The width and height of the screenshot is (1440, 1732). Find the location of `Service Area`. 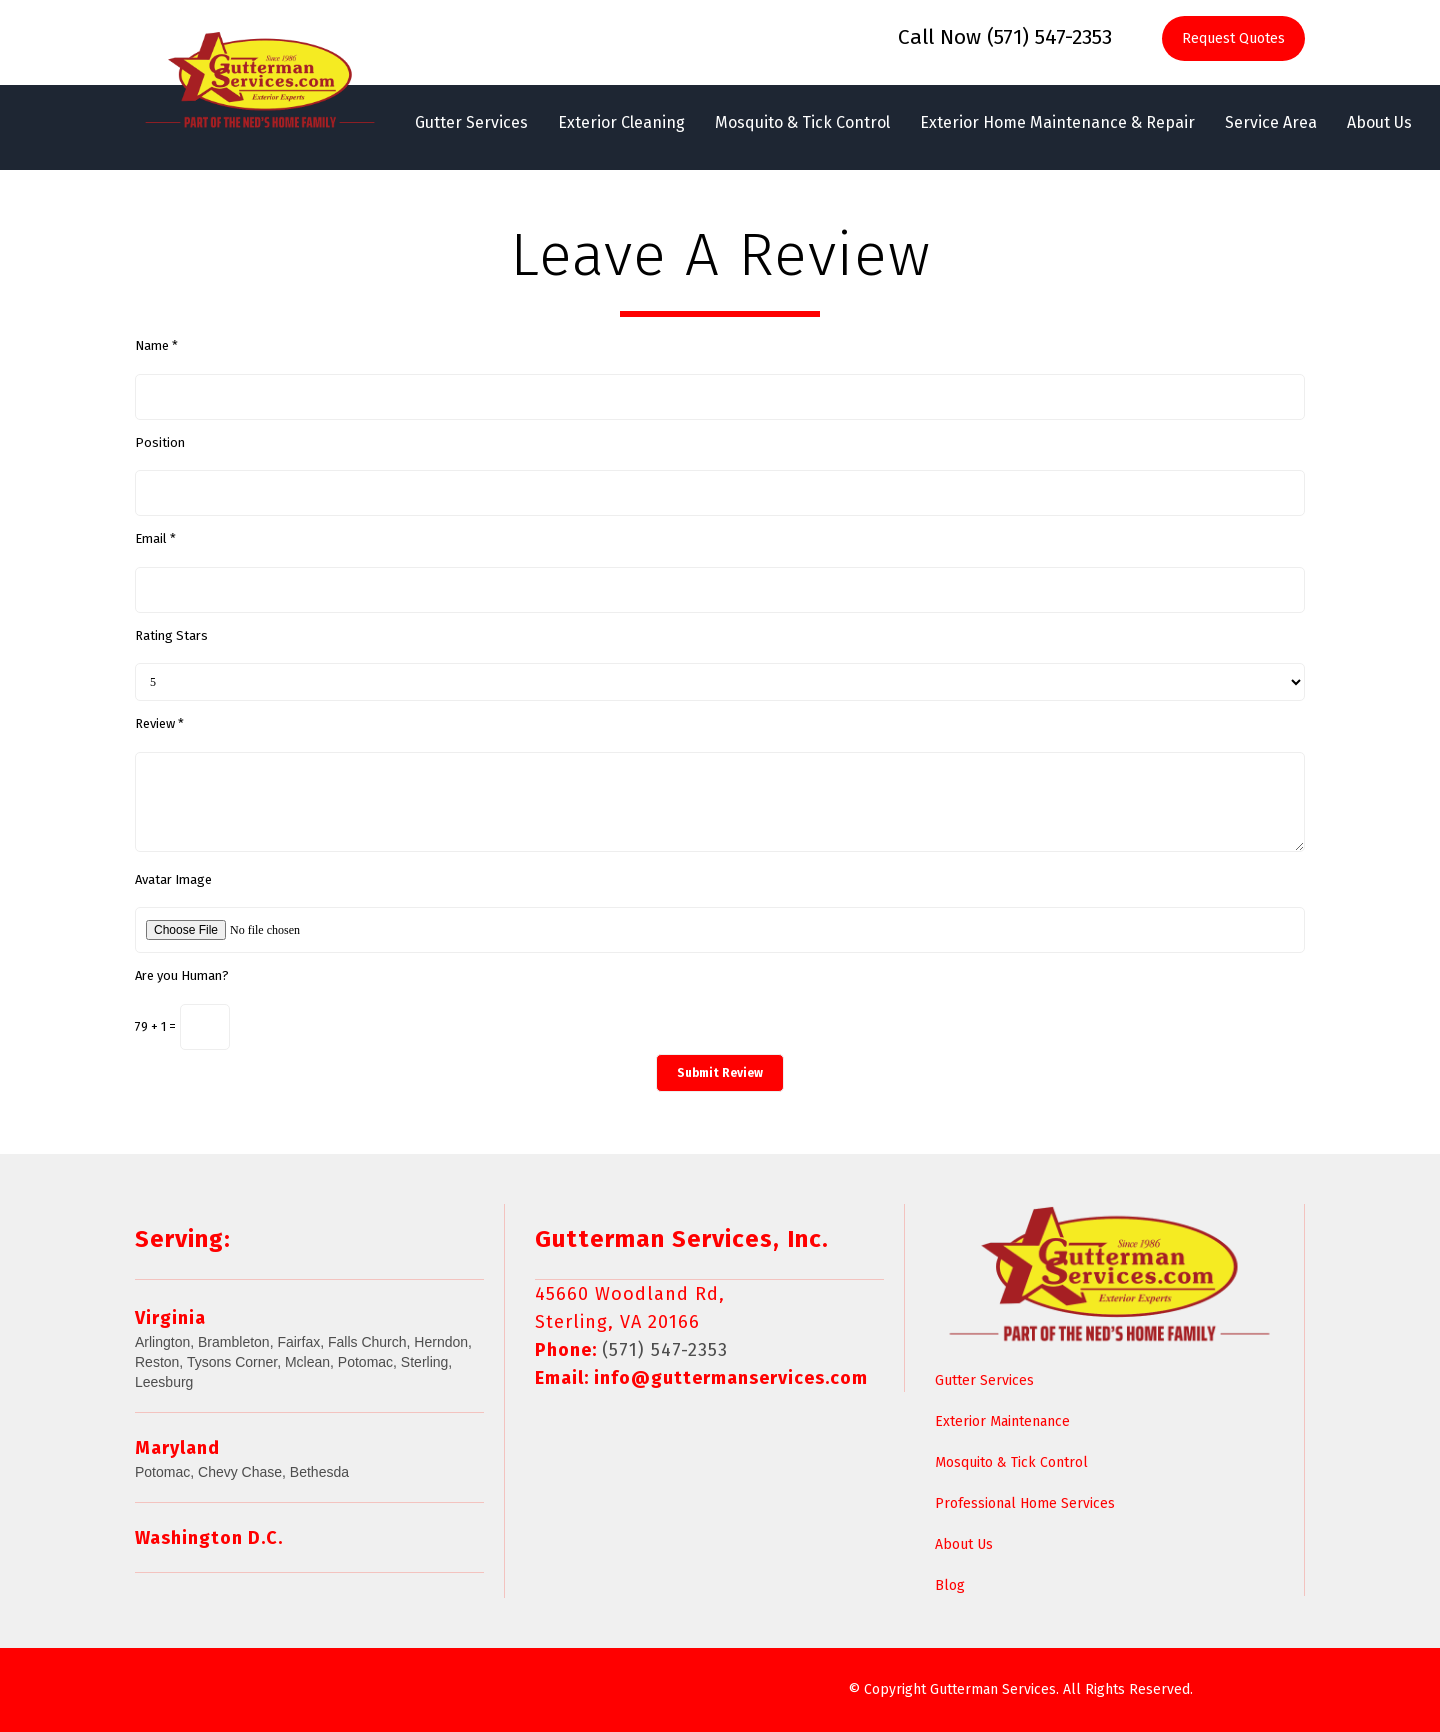

Service Area is located at coordinates (1271, 122).